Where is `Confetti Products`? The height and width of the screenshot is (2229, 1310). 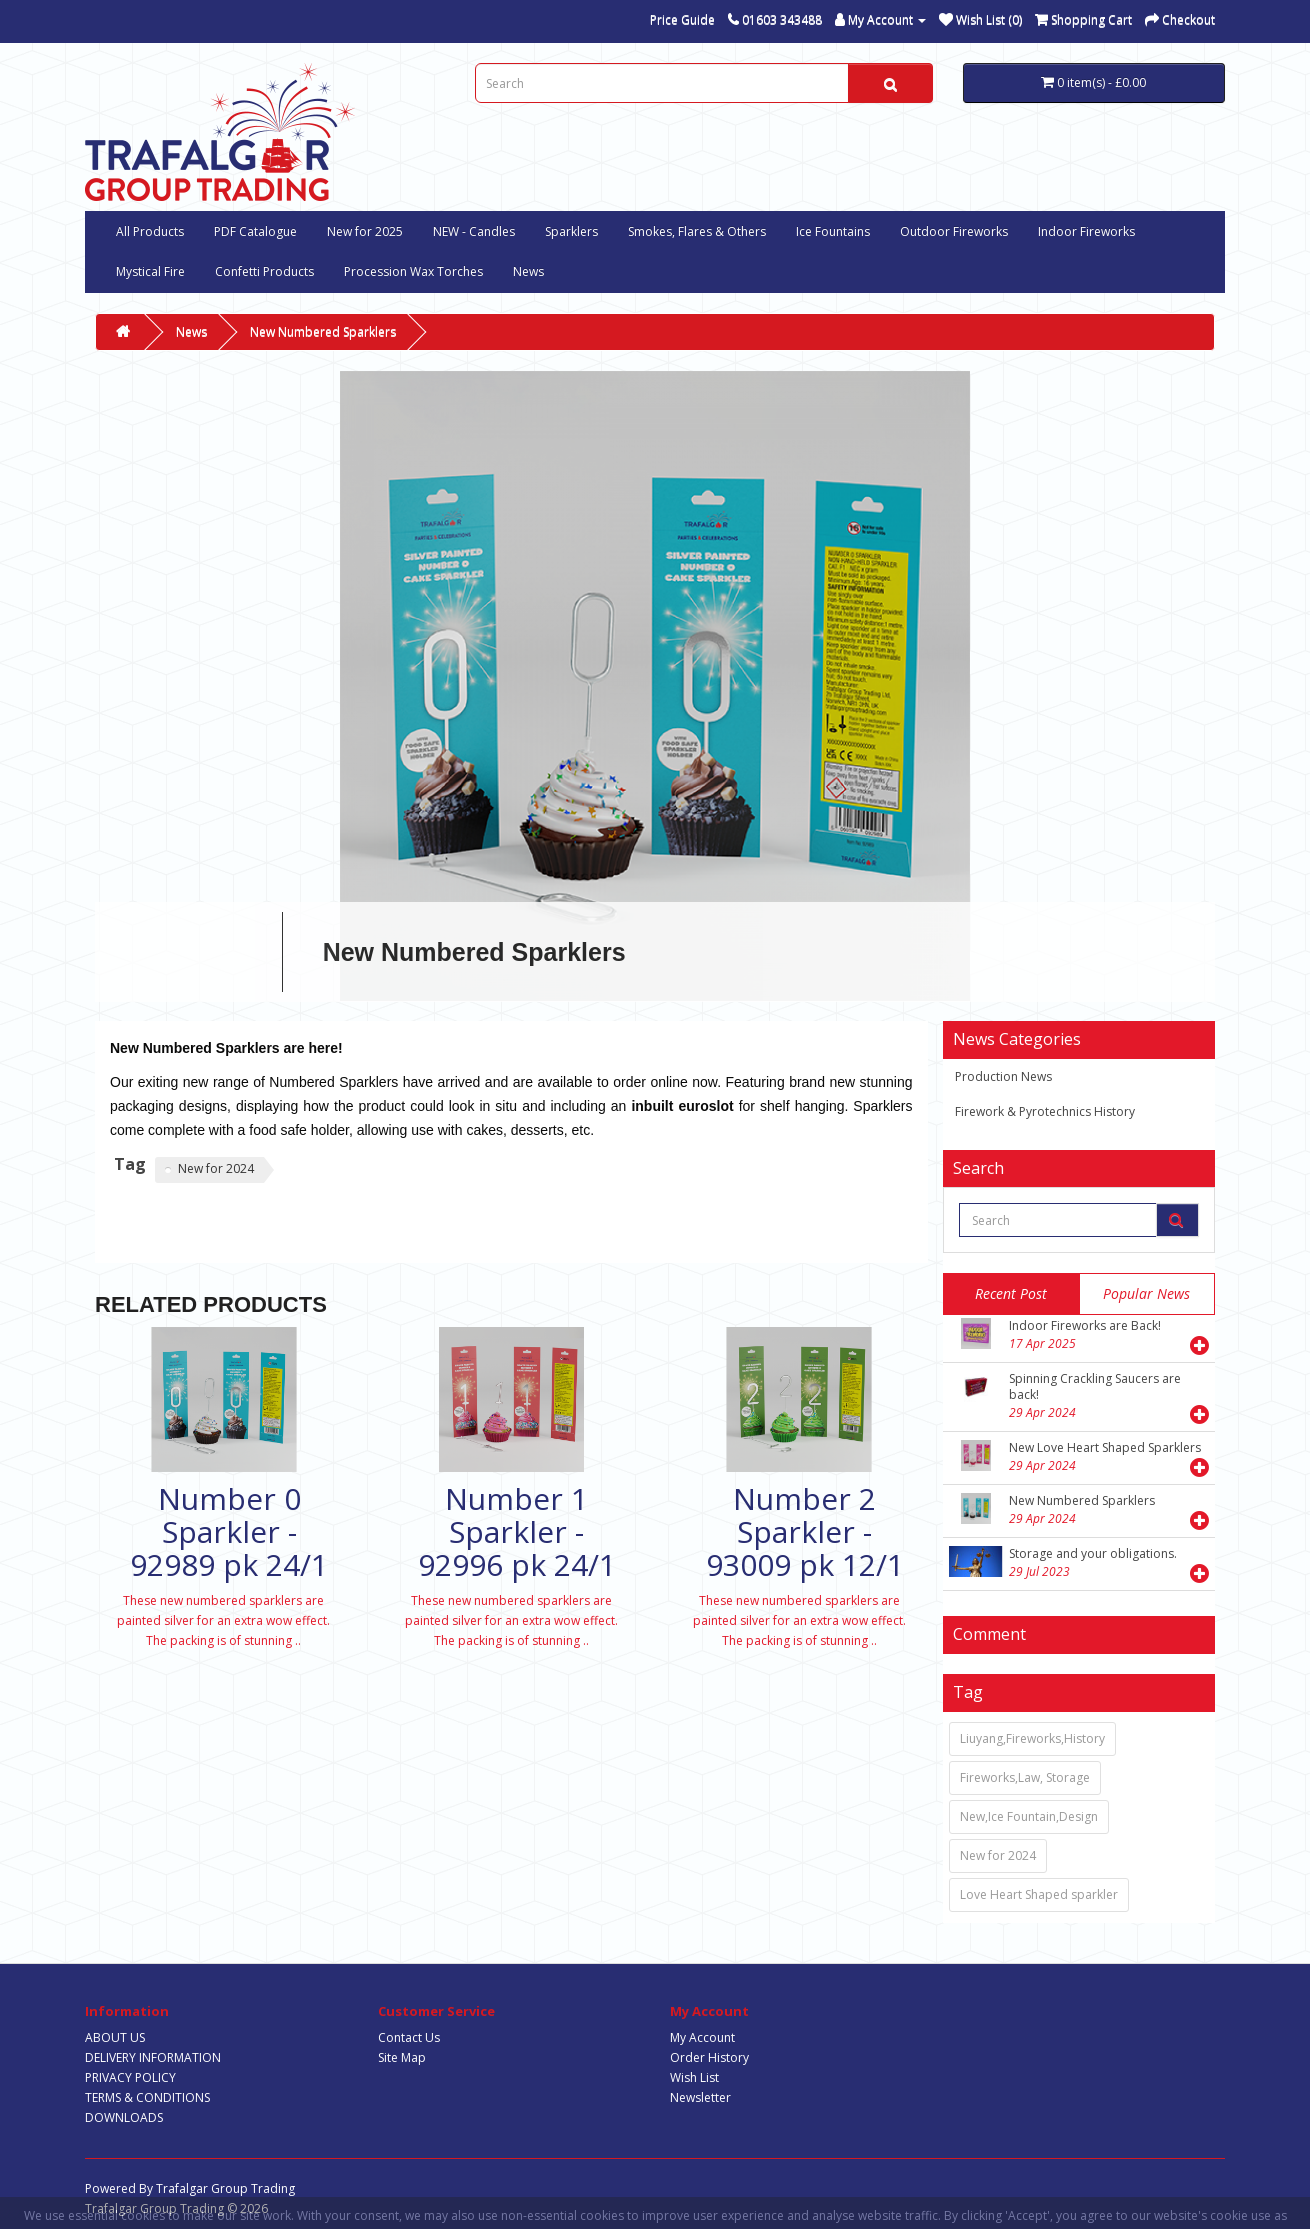 Confetti Products is located at coordinates (264, 271).